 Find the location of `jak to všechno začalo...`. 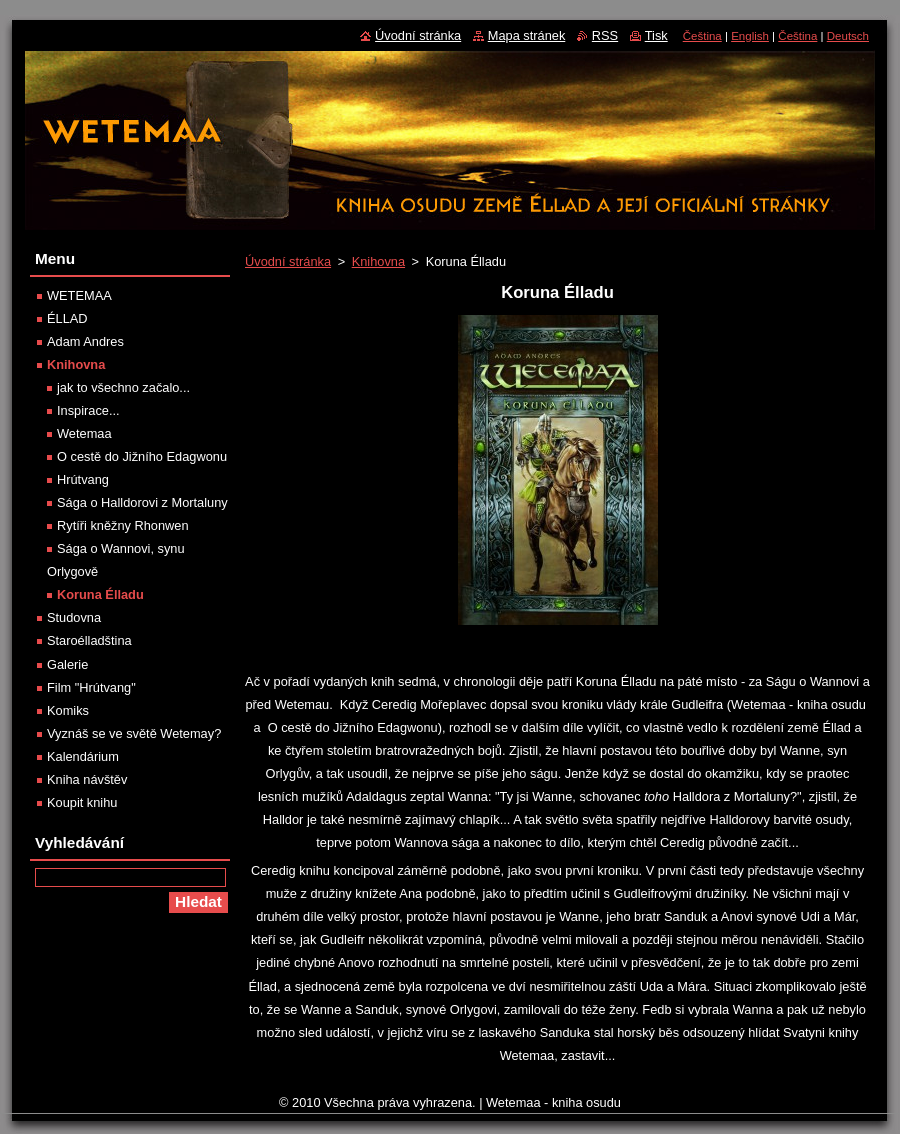

jak to všechno začalo... is located at coordinates (123, 387).